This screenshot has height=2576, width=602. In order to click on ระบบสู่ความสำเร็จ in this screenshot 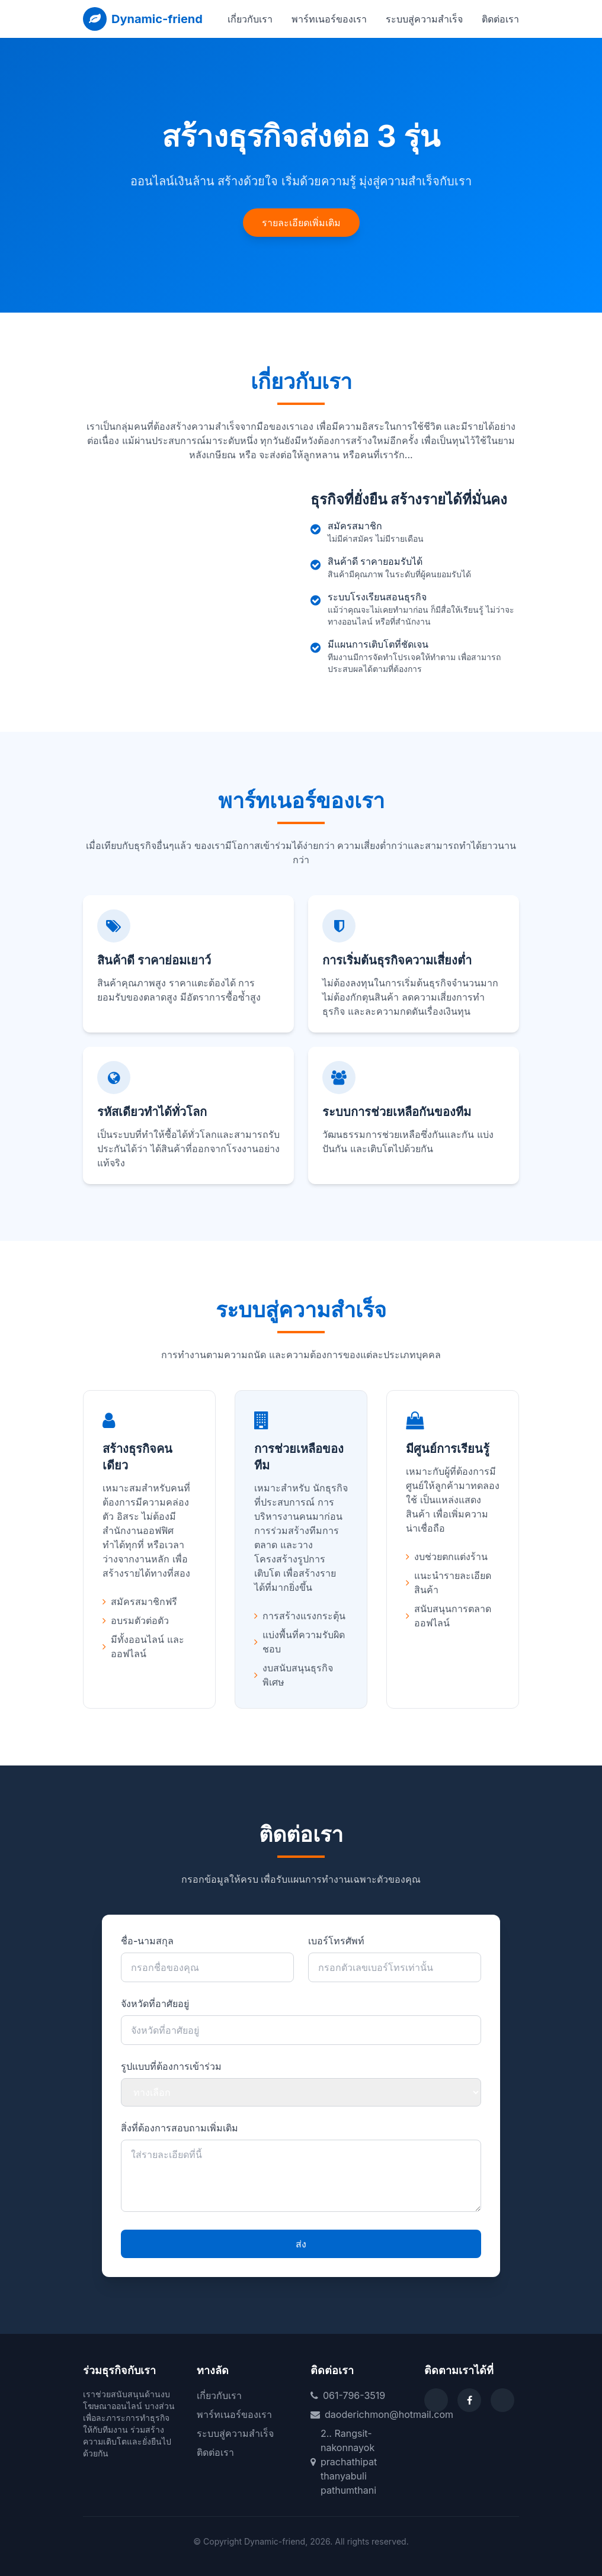, I will do `click(424, 19)`.